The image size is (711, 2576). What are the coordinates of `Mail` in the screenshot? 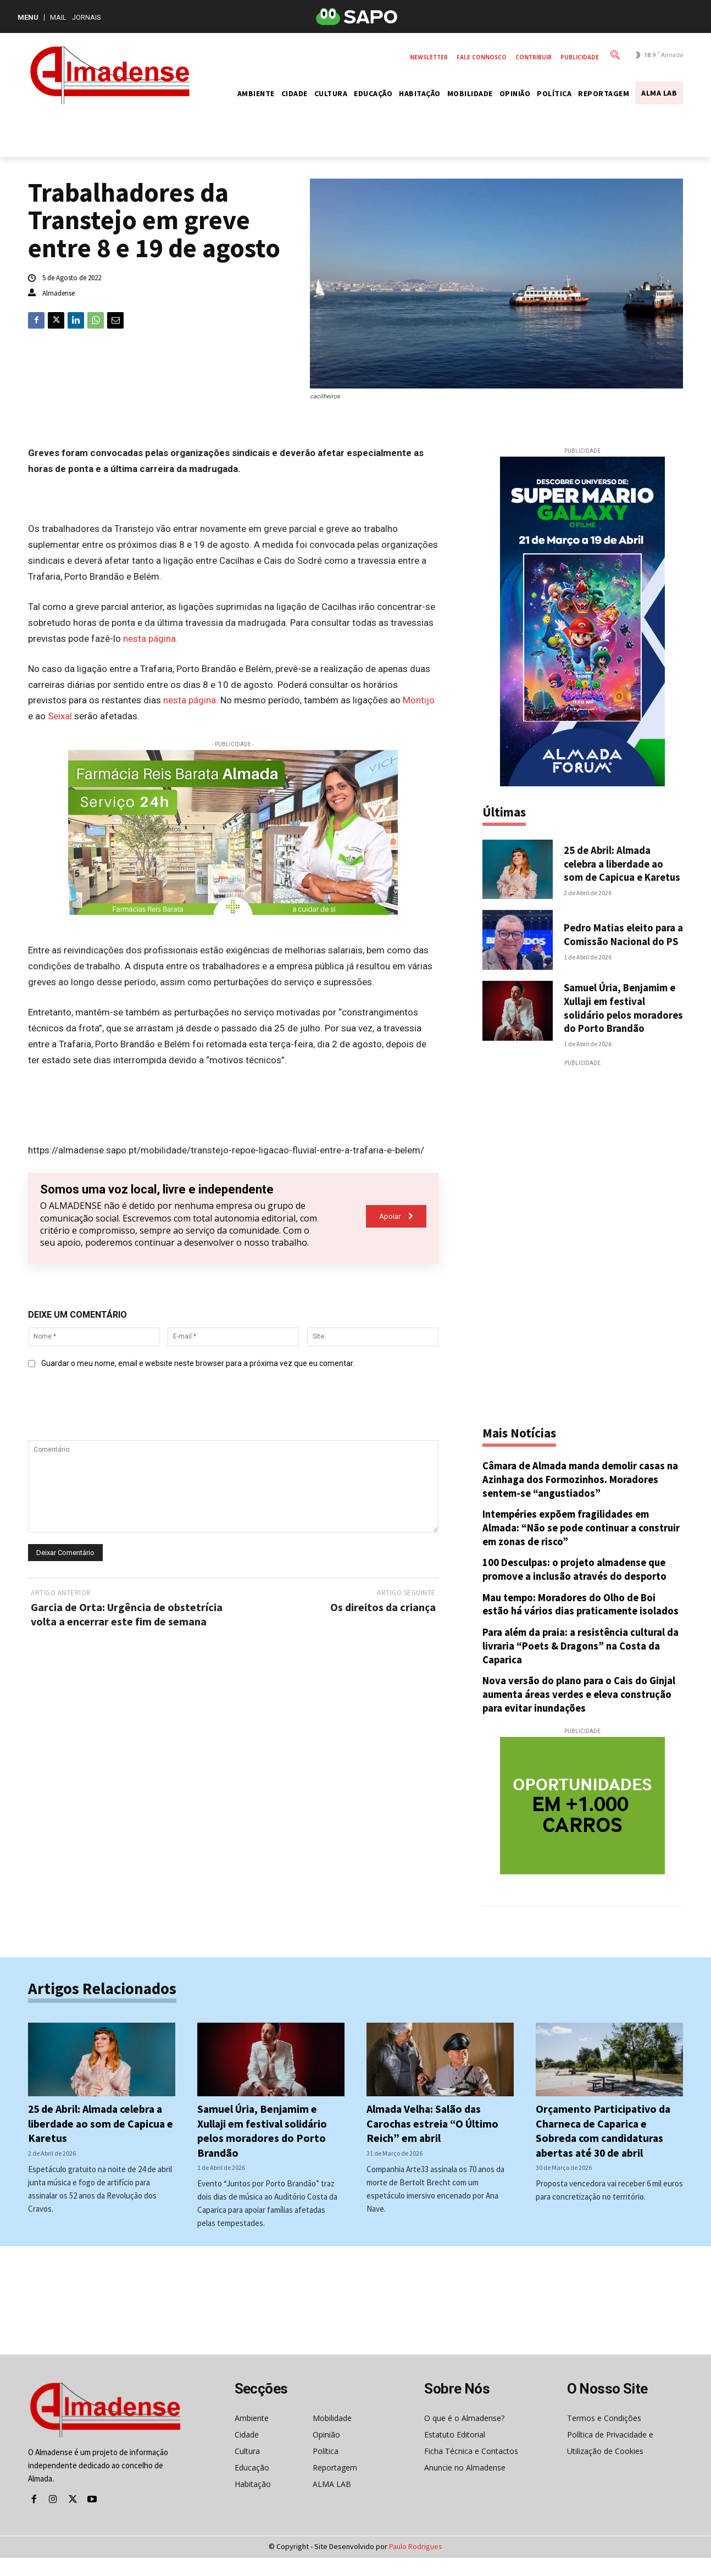 It's located at (58, 17).